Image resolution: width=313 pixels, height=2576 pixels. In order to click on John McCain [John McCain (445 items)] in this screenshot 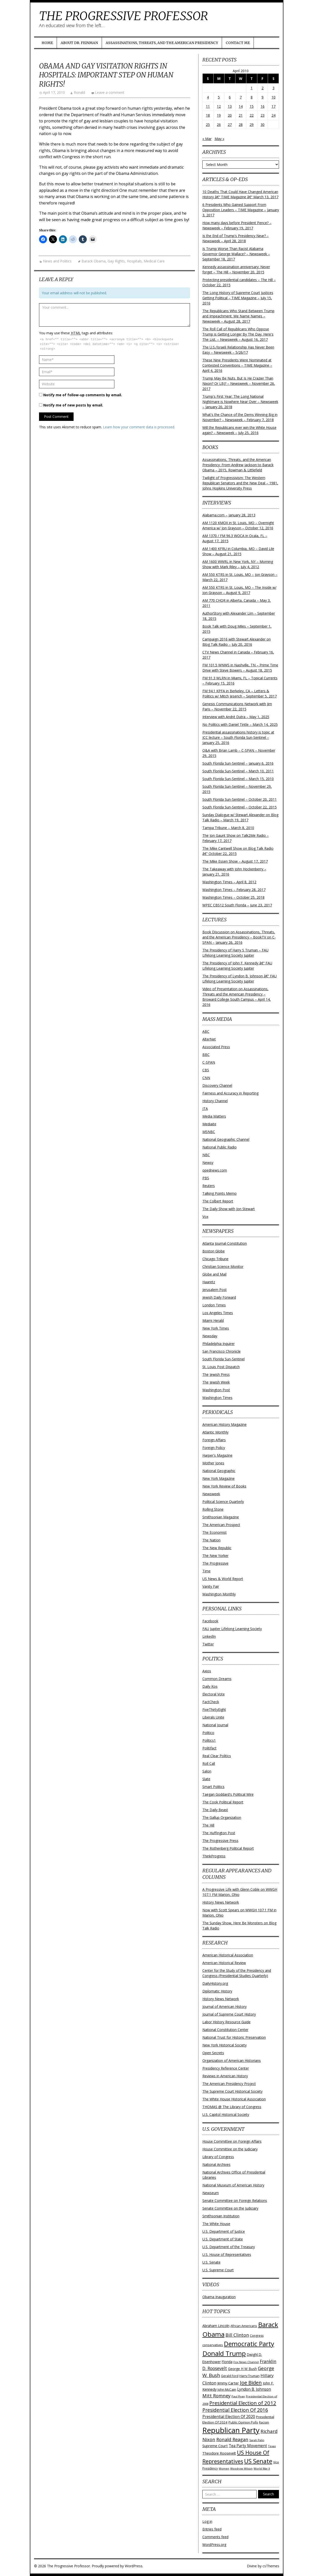, I will do `click(227, 2389)`.